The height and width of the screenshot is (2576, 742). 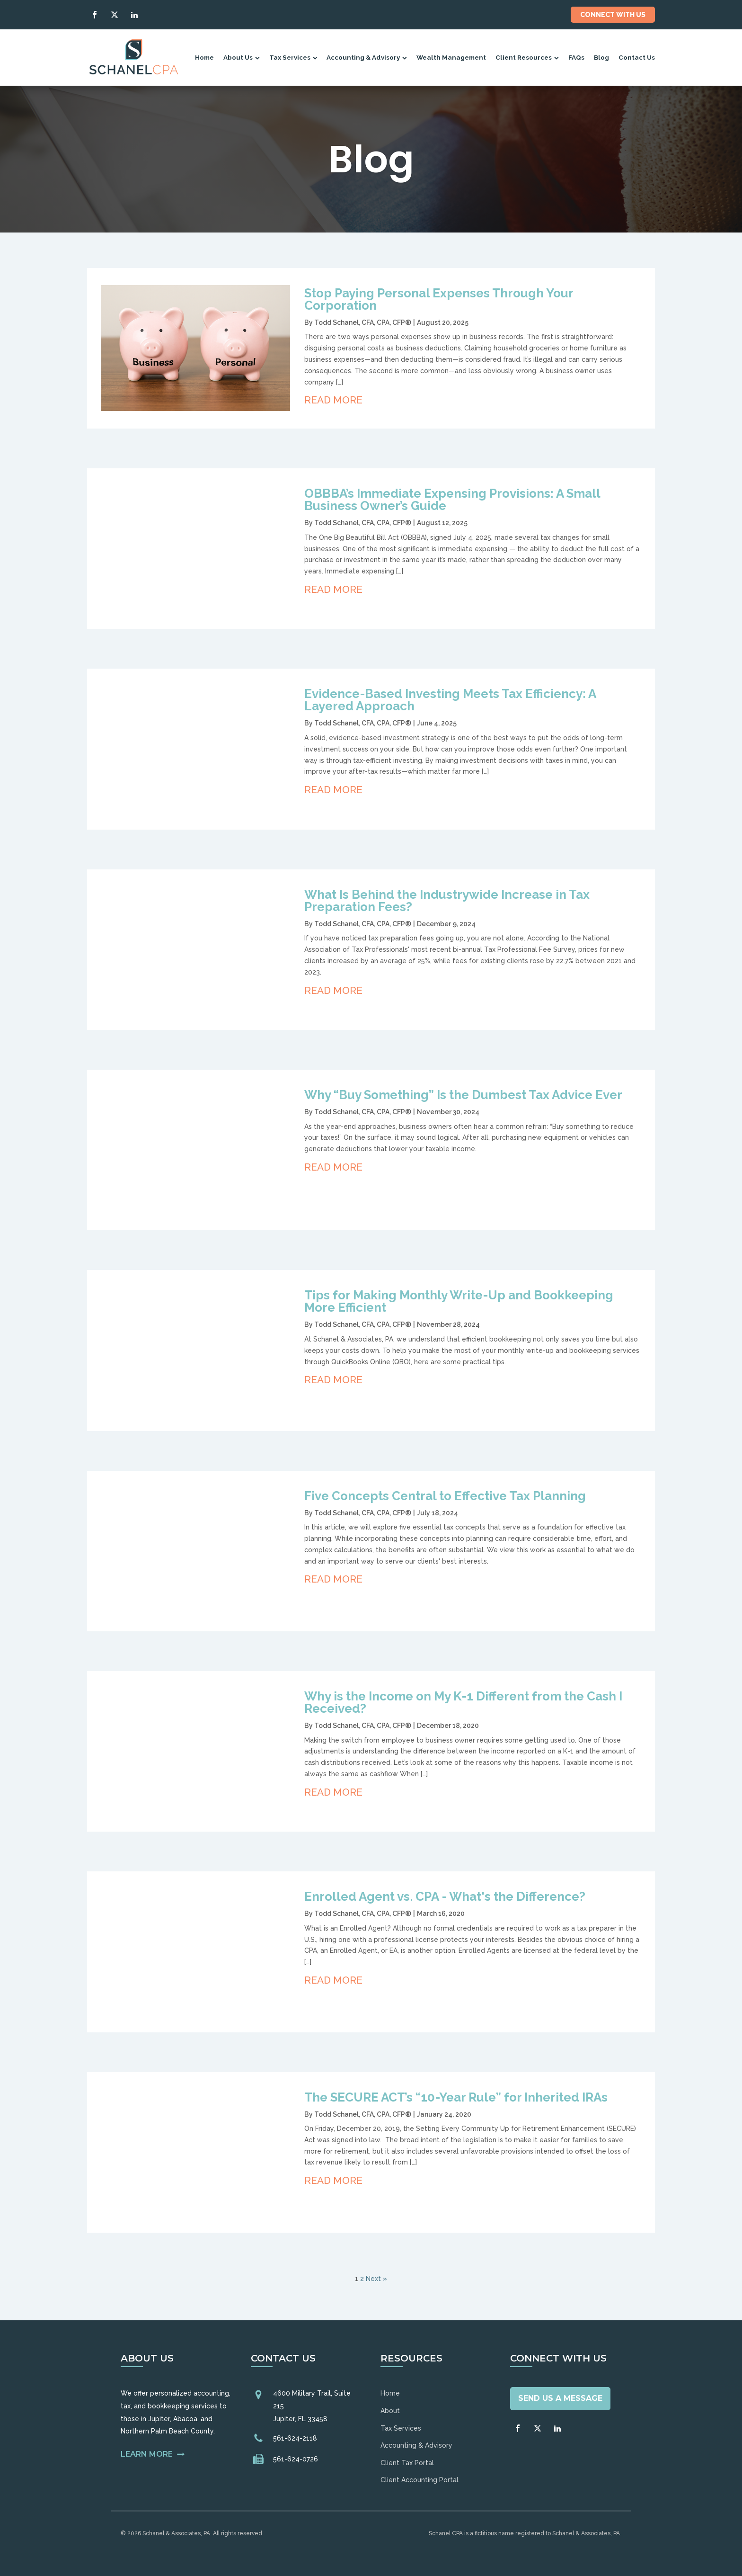 What do you see at coordinates (458, 1301) in the screenshot?
I see `Tips for Making Monthly Write-Up and Bookkeeping More Efficient` at bounding box center [458, 1301].